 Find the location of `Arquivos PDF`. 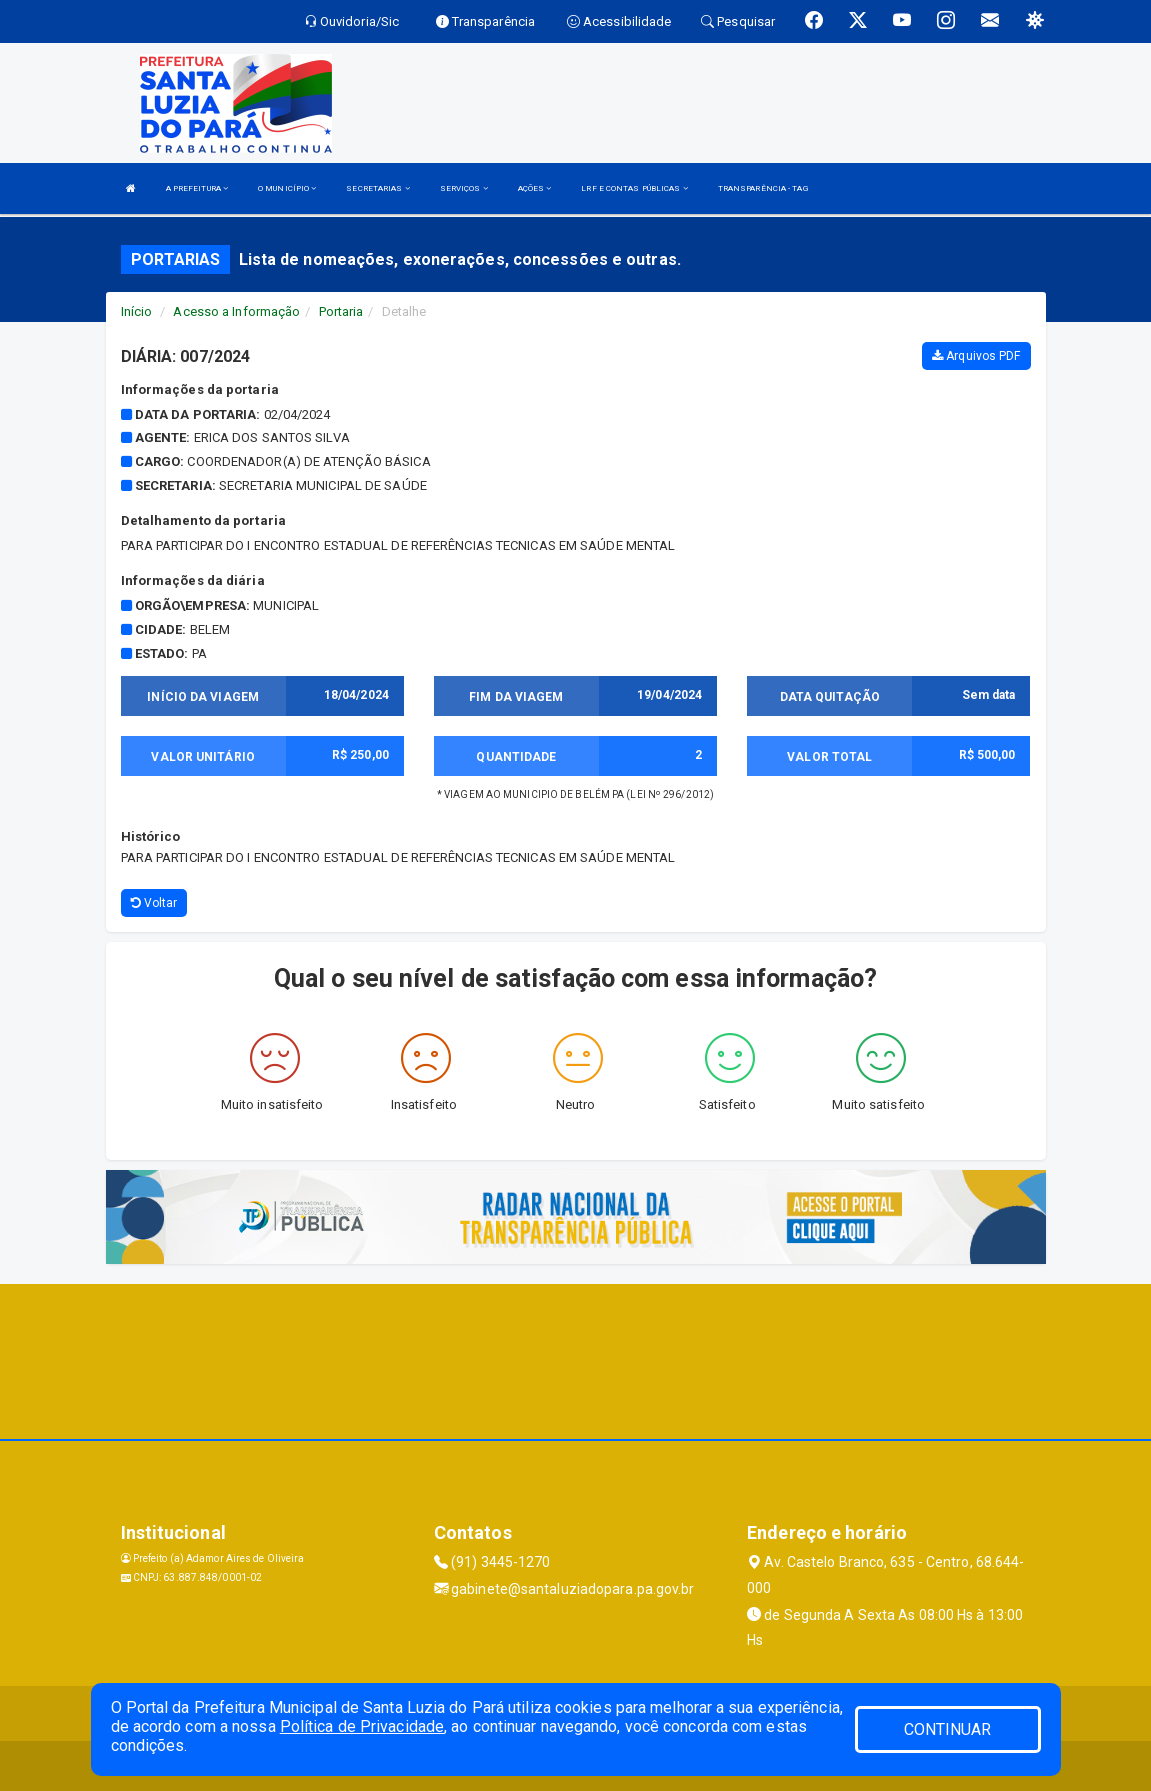

Arquivos PDF is located at coordinates (976, 356).